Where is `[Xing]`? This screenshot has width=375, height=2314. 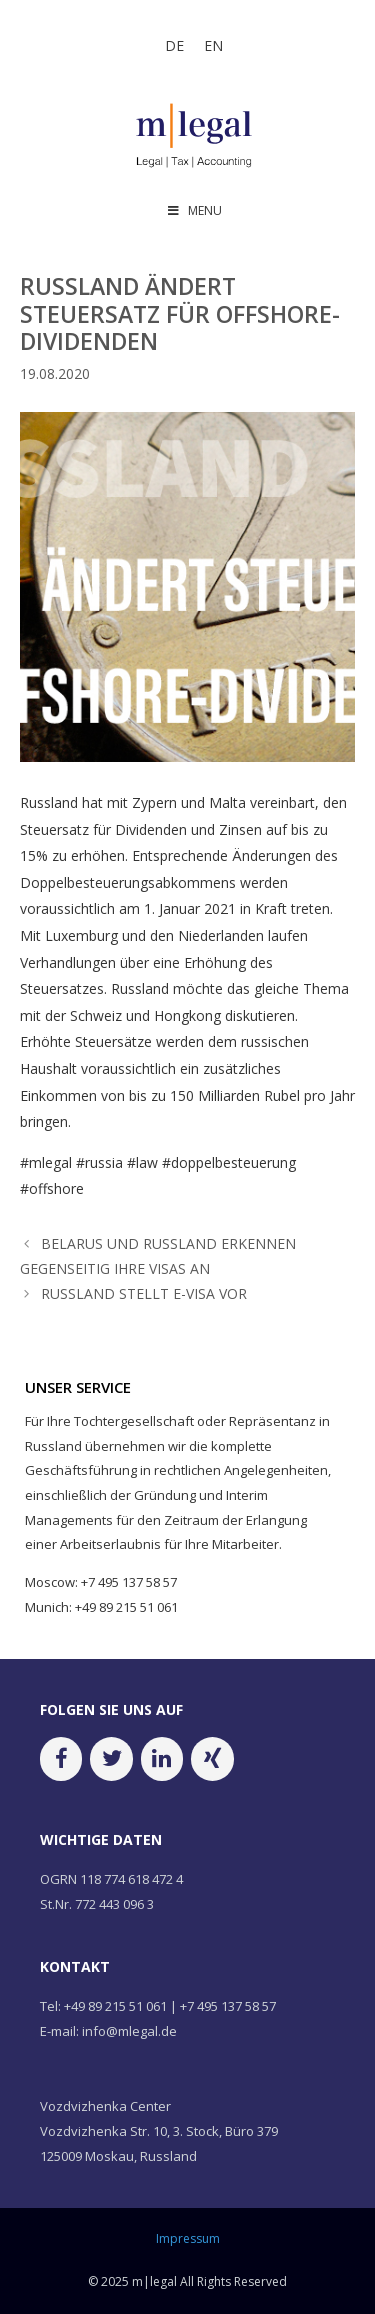
[Xing] is located at coordinates (212, 1758).